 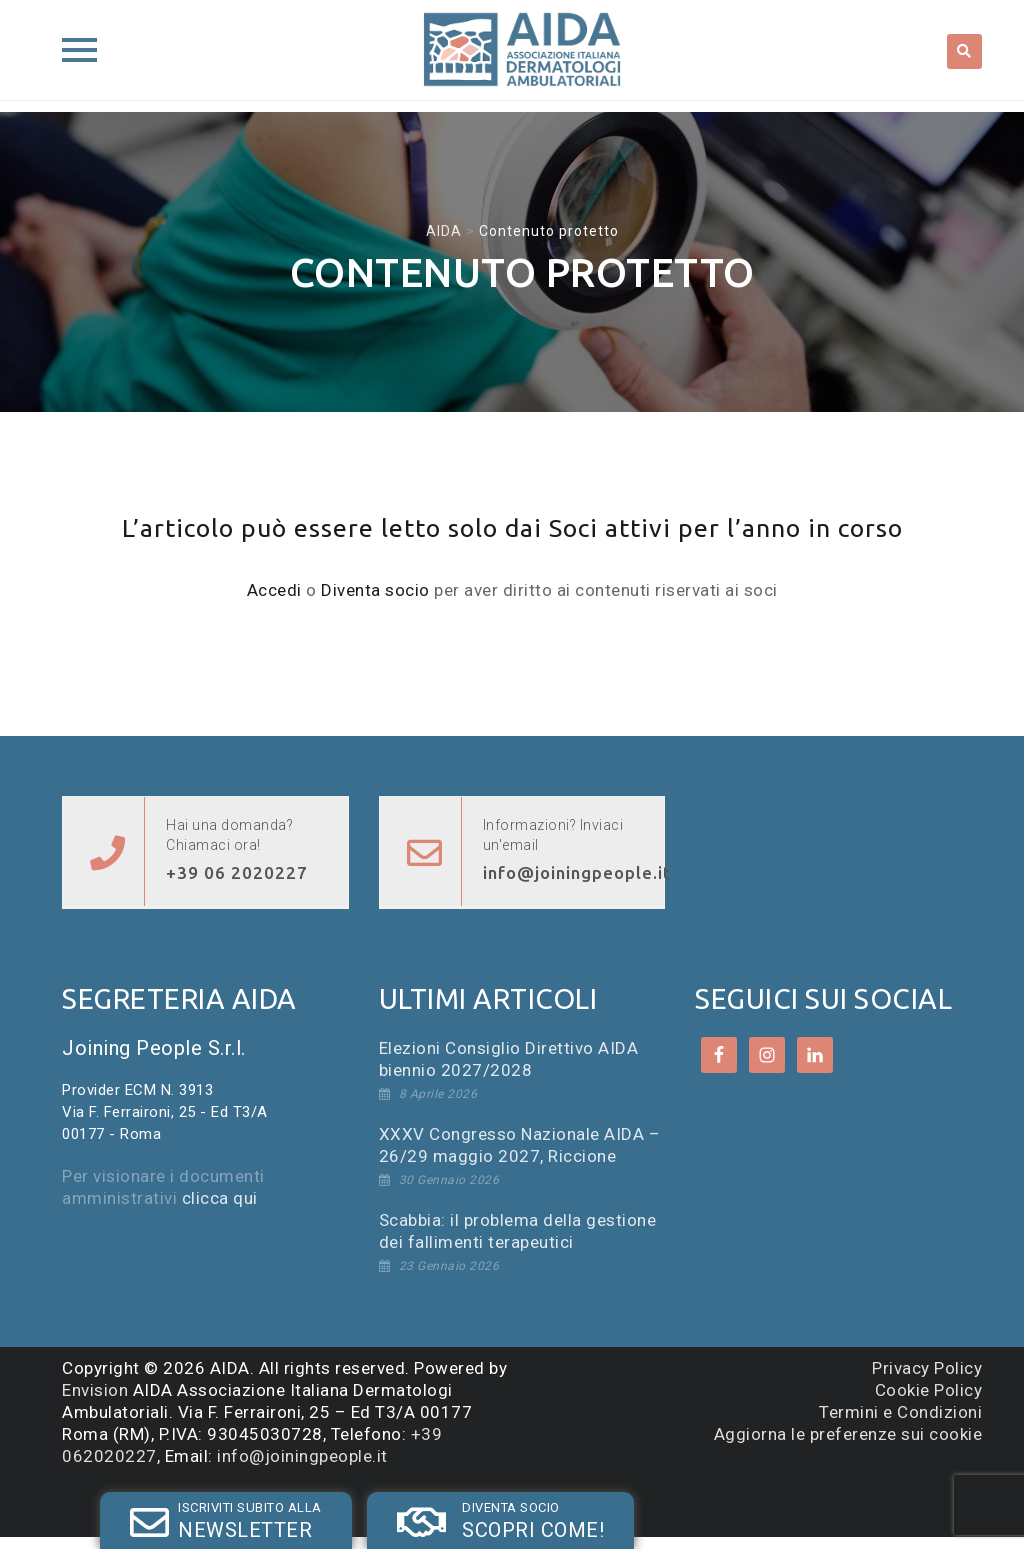 I want to click on Elezioni Consiglio Direttivo AIDA biennio 2027/2028, so click(x=509, y=1059).